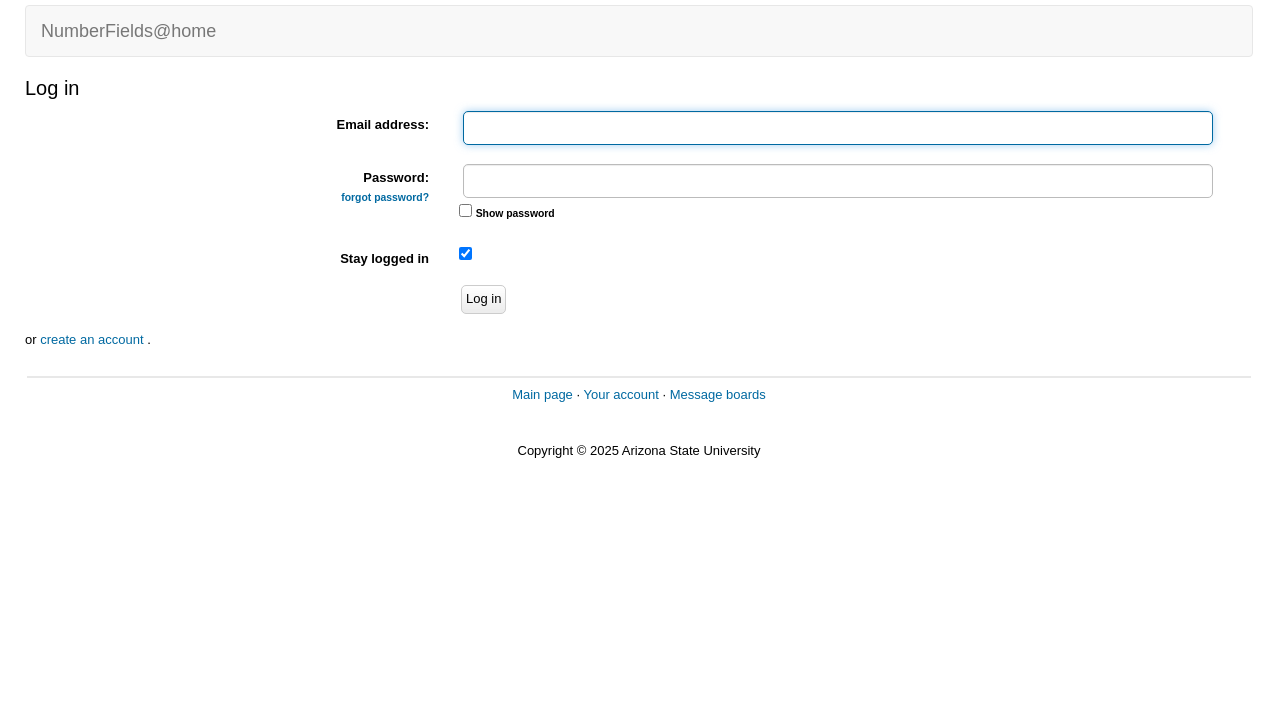  Describe the element at coordinates (93, 339) in the screenshot. I see `create an account` at that location.